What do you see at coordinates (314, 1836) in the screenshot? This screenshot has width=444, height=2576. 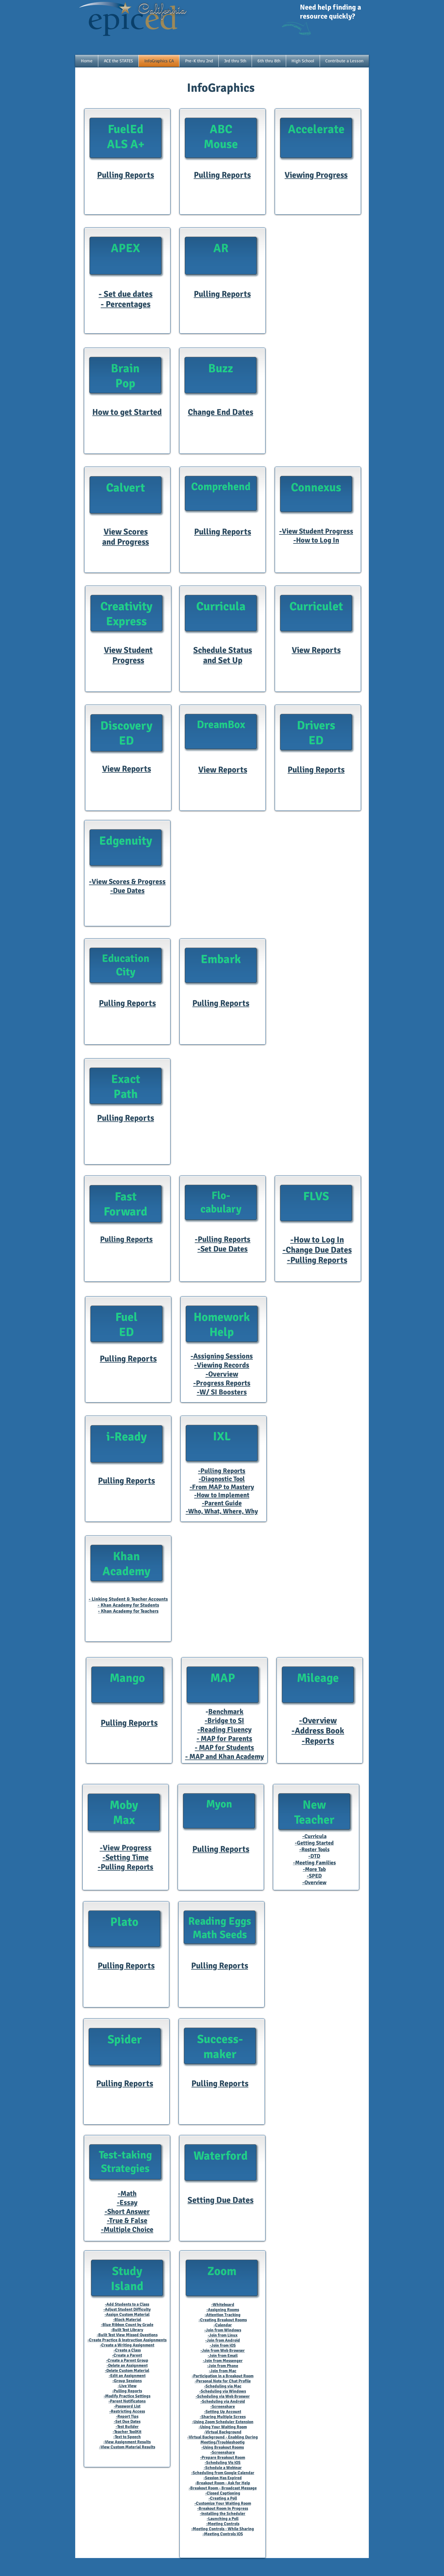 I see `-Curricula` at bounding box center [314, 1836].